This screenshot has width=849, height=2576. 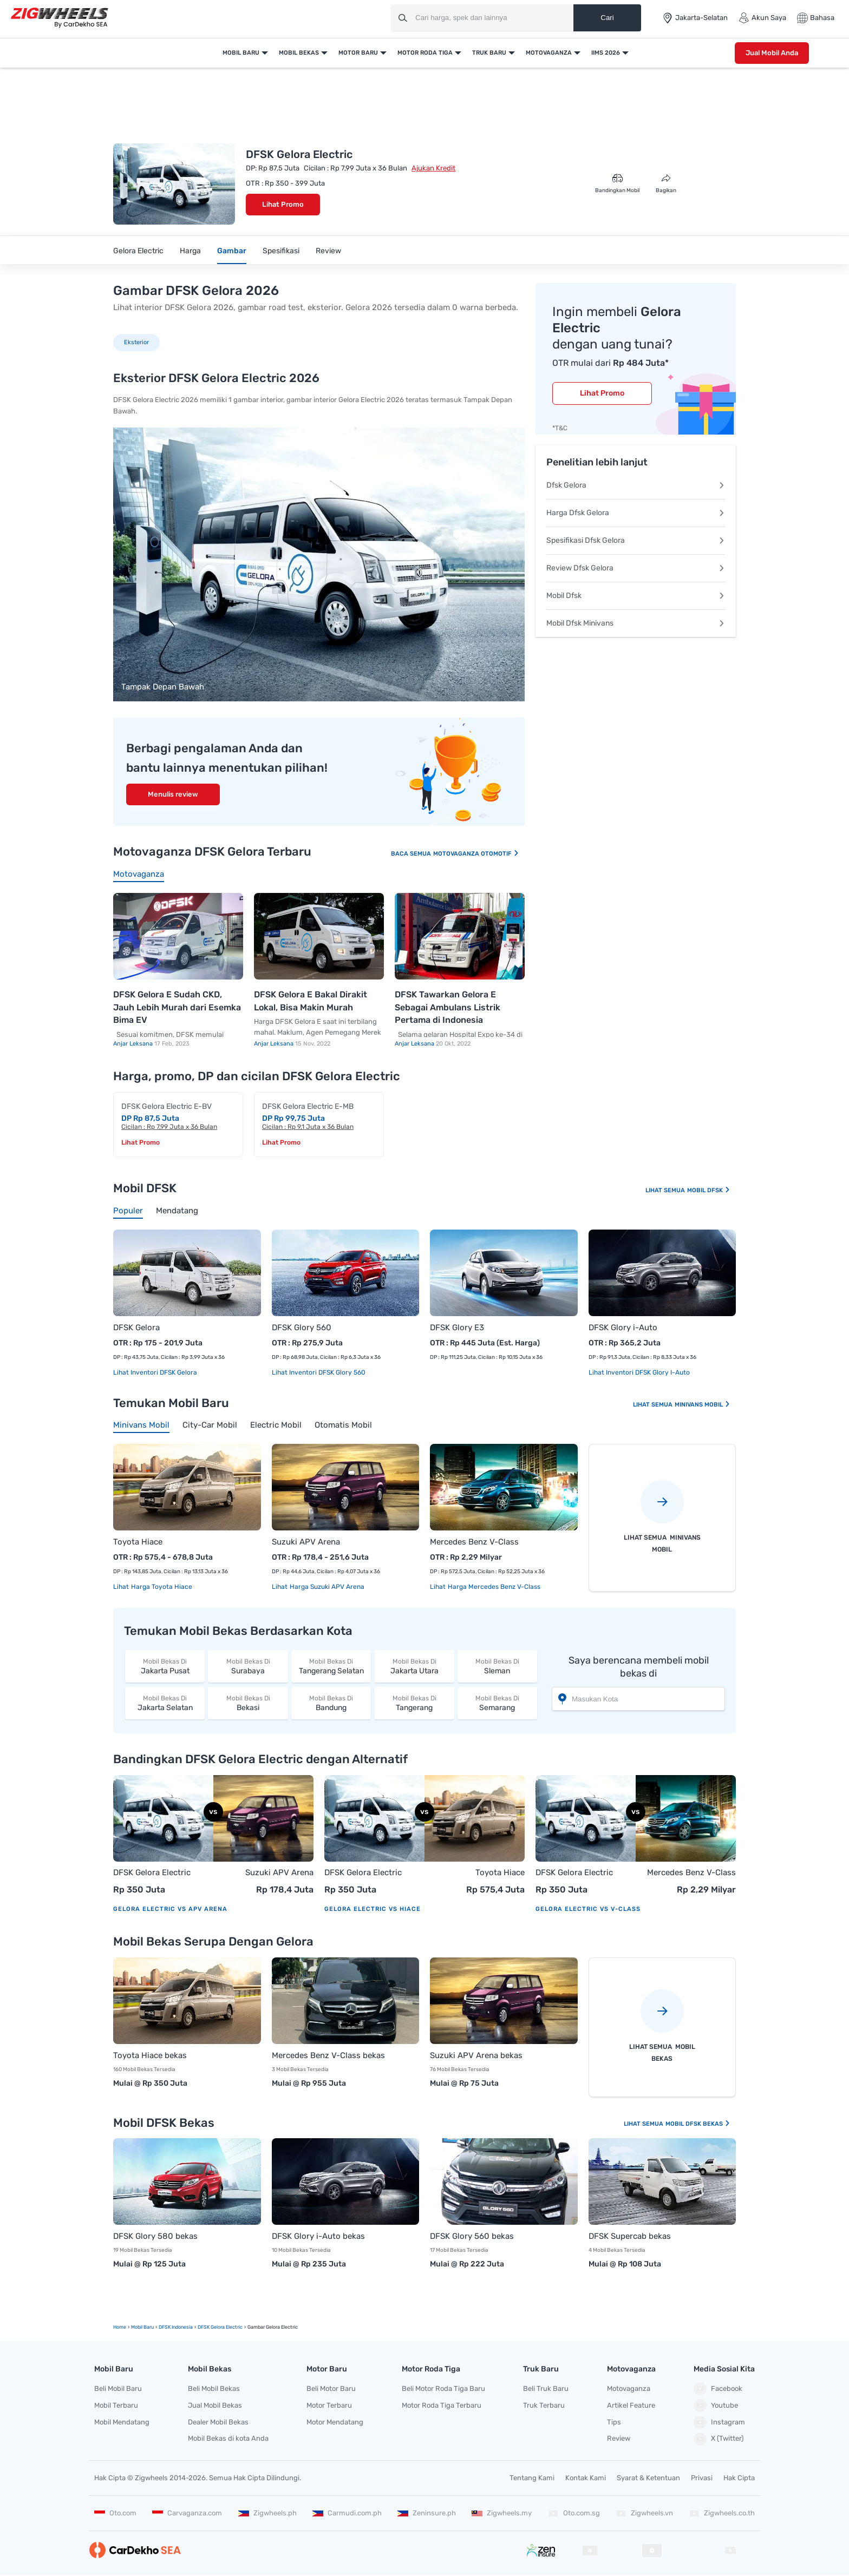 I want to click on Harga Mercedes Benz V-Class, so click(x=493, y=1587).